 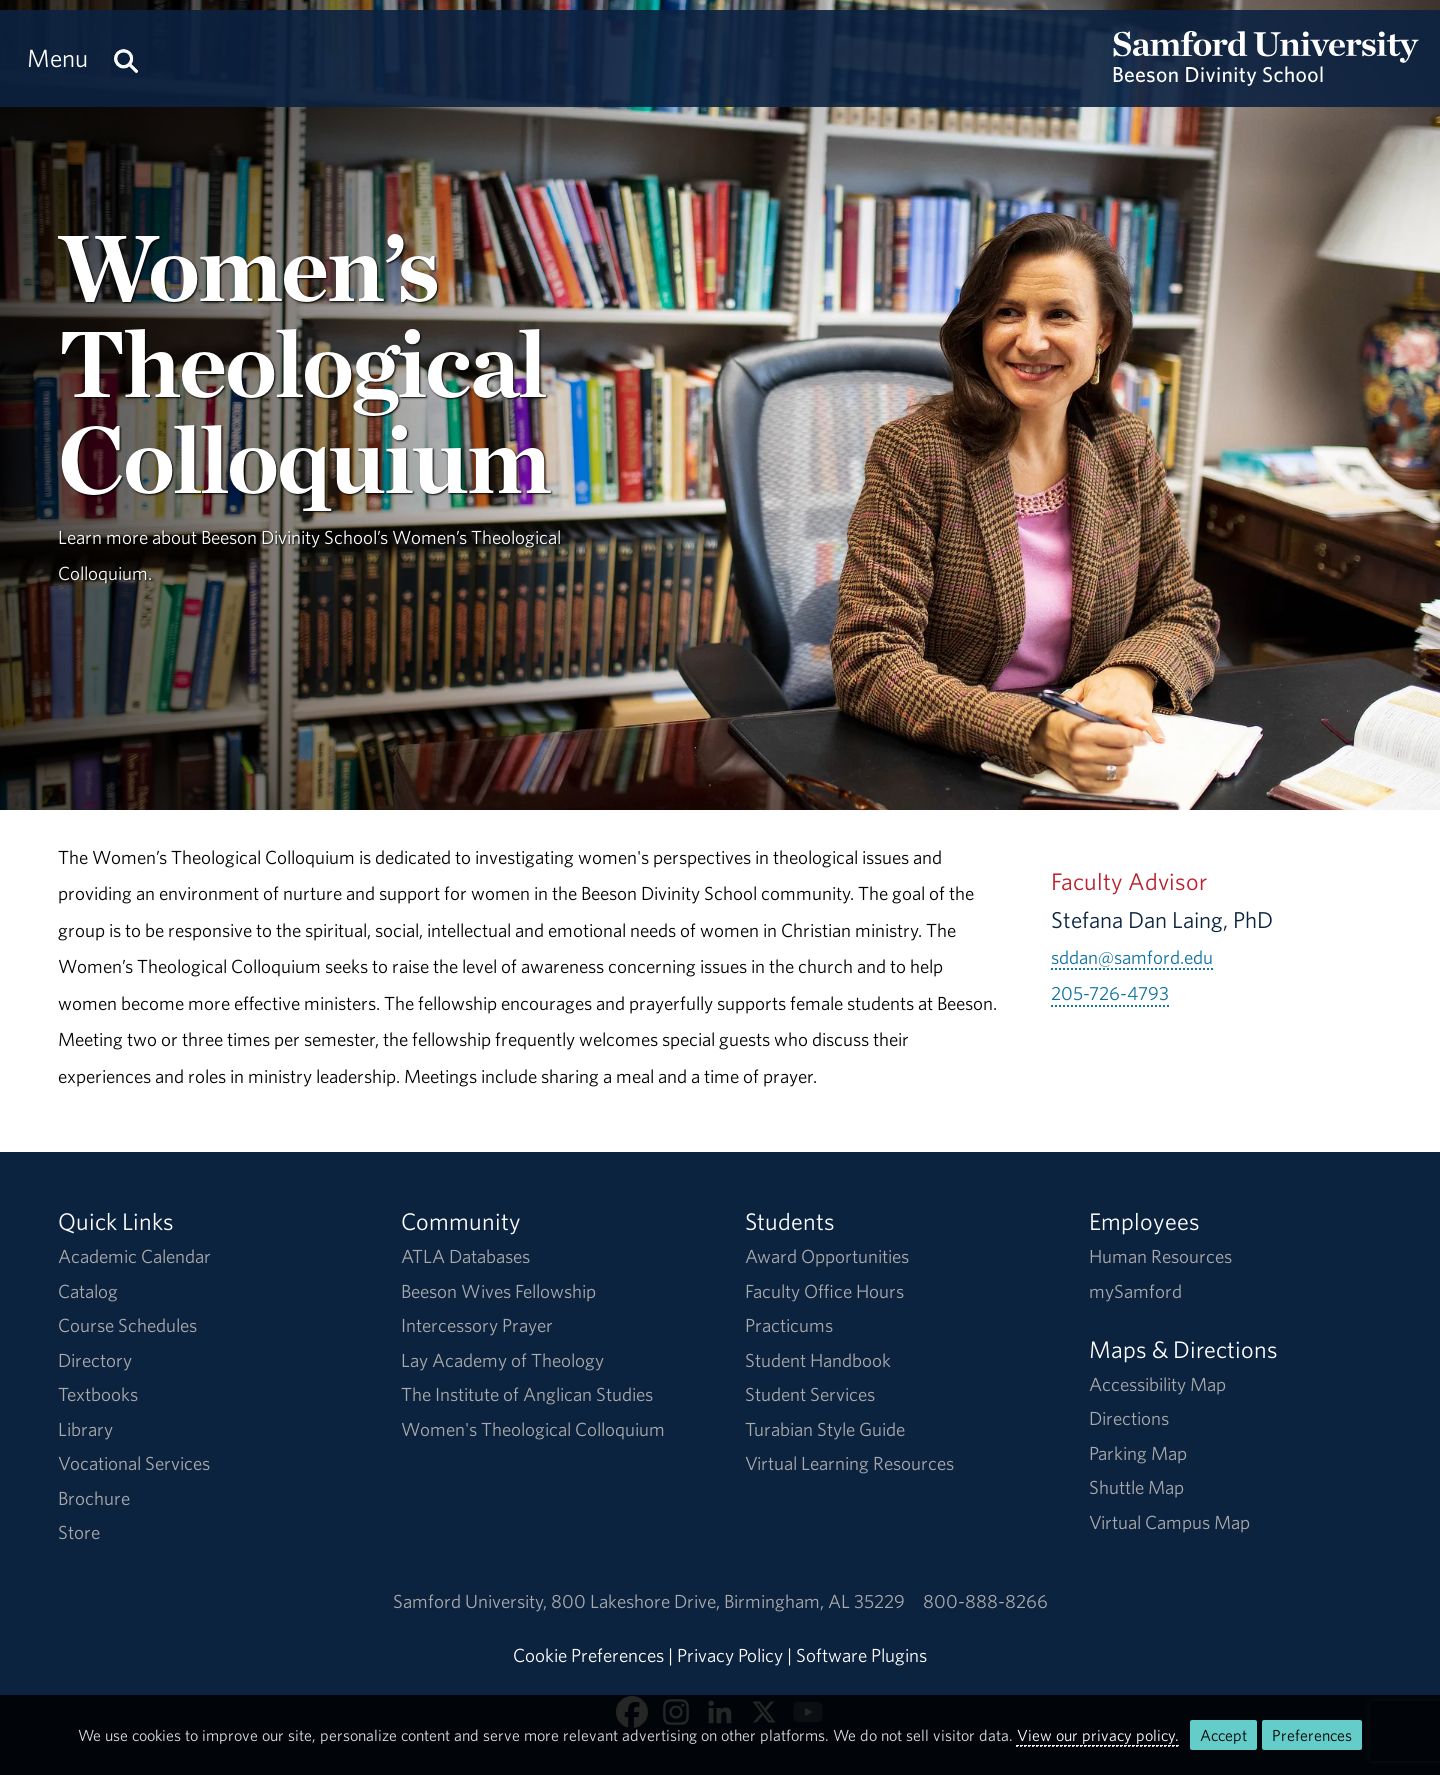 I want to click on Turabian Style Guide, so click(x=825, y=1429).